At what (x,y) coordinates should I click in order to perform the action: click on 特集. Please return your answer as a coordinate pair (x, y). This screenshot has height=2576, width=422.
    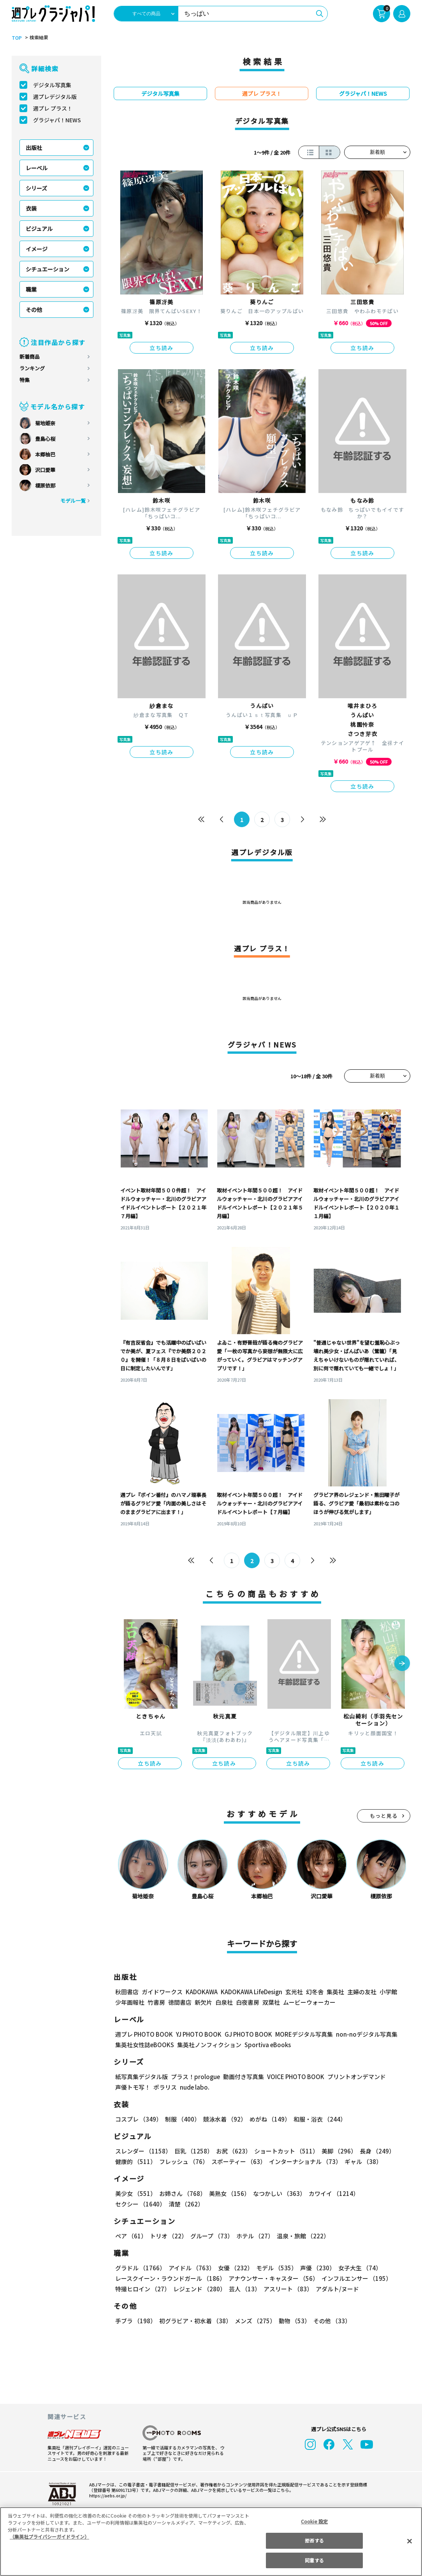
    Looking at the image, I should click on (24, 380).